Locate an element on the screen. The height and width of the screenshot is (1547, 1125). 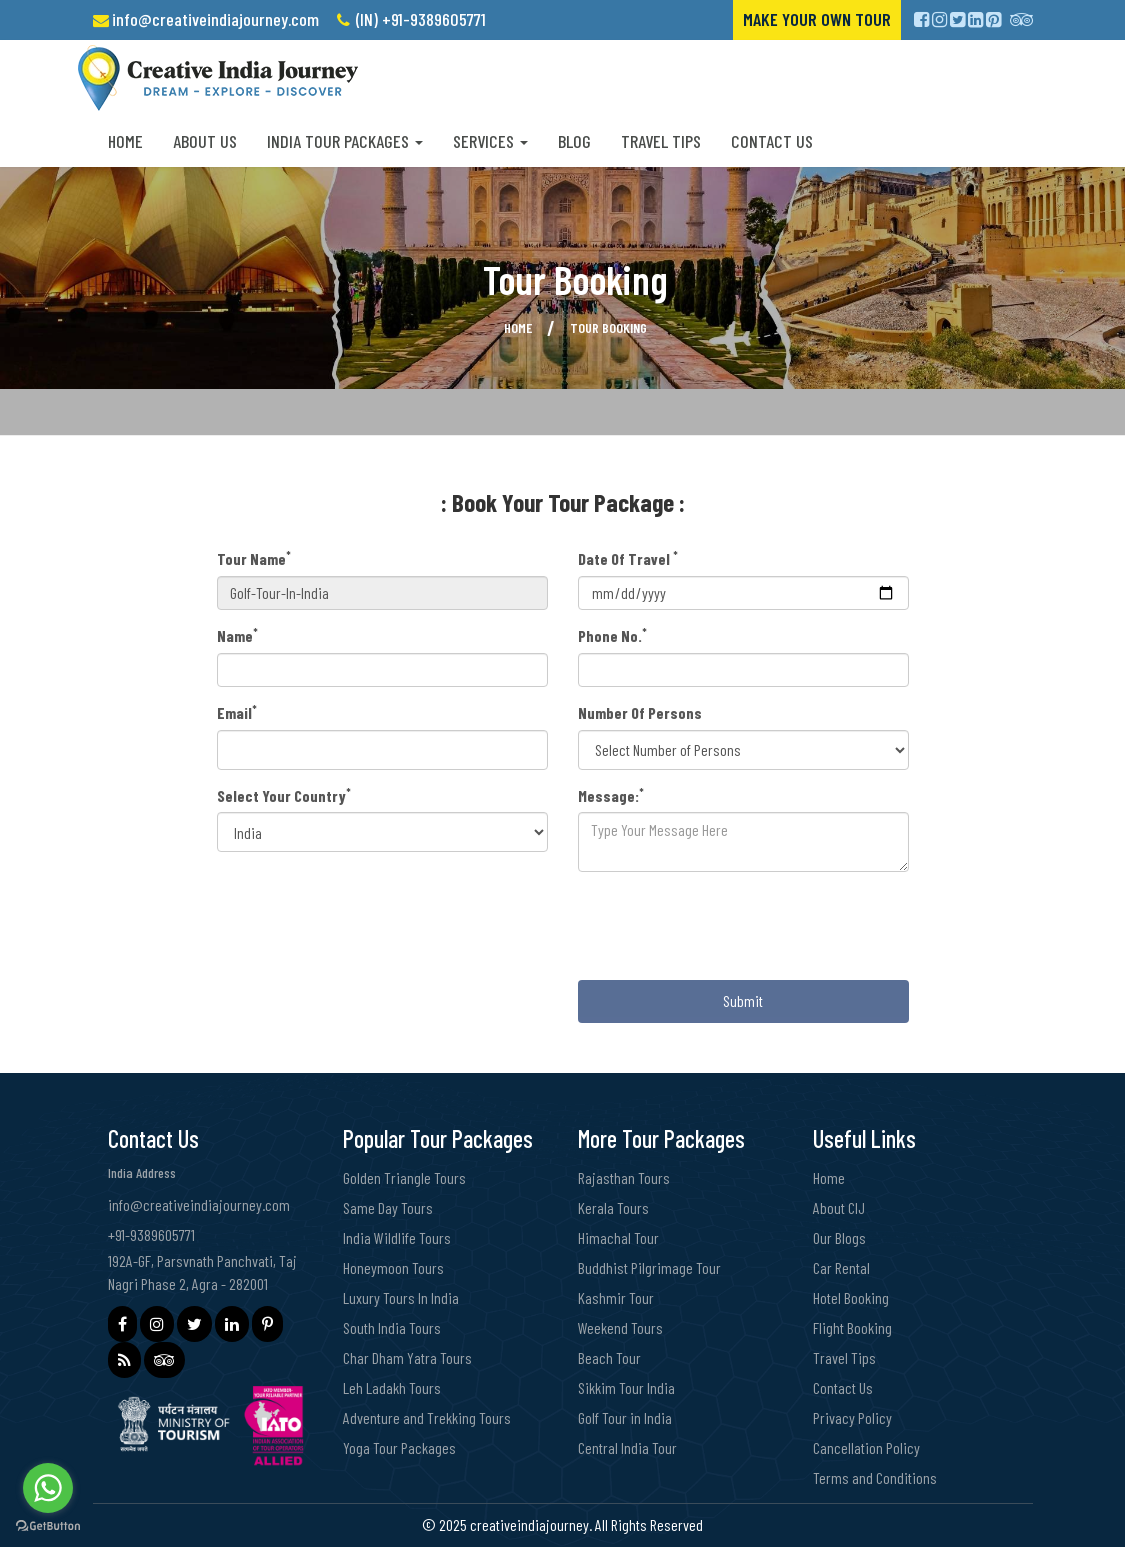
Golden Triangle Tours is located at coordinates (404, 1177).